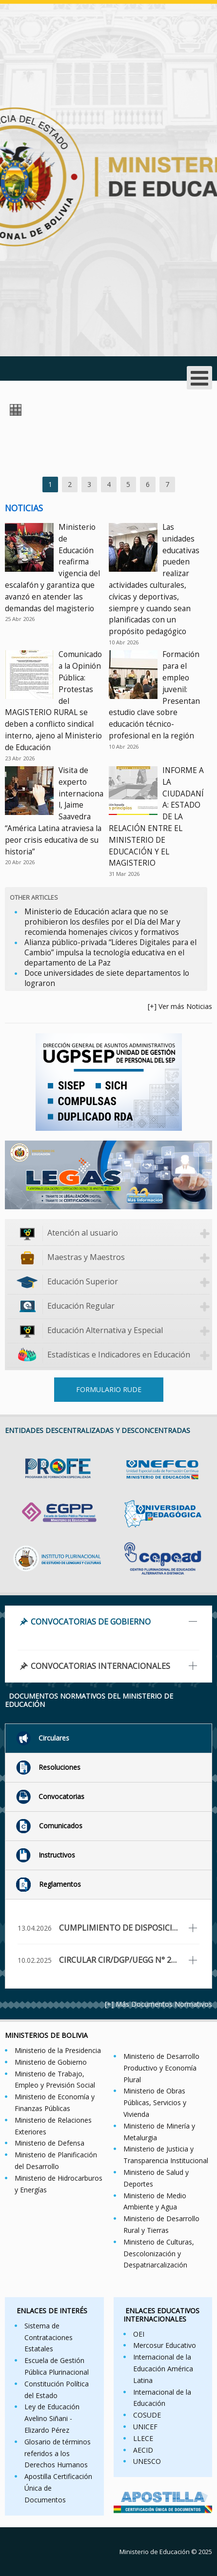 This screenshot has width=217, height=2576. What do you see at coordinates (163, 2368) in the screenshot?
I see `Internacional de la Educación América Latina` at bounding box center [163, 2368].